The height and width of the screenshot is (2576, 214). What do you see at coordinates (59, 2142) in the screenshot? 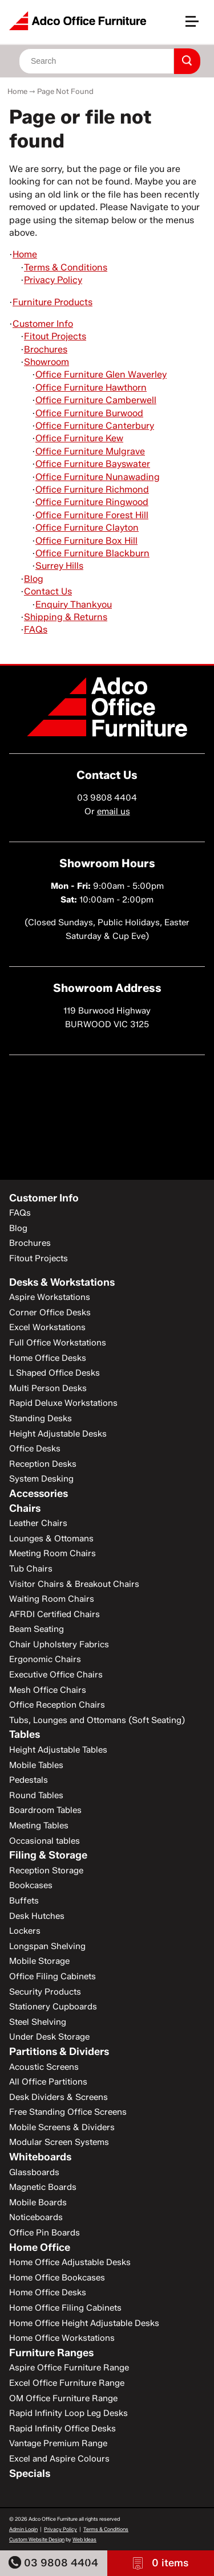
I see `Modular Screen Systems` at bounding box center [59, 2142].